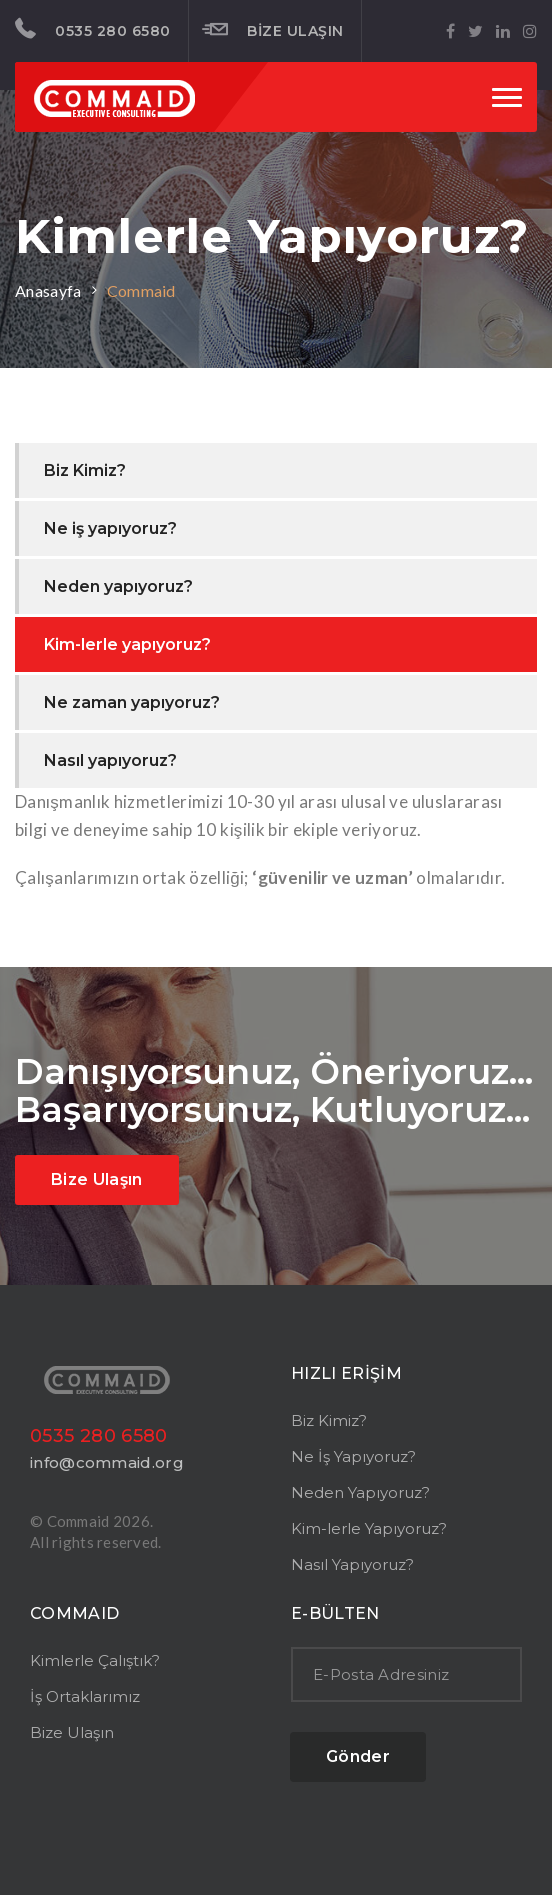  Describe the element at coordinates (93, 29) in the screenshot. I see `0535 280 6580` at that location.